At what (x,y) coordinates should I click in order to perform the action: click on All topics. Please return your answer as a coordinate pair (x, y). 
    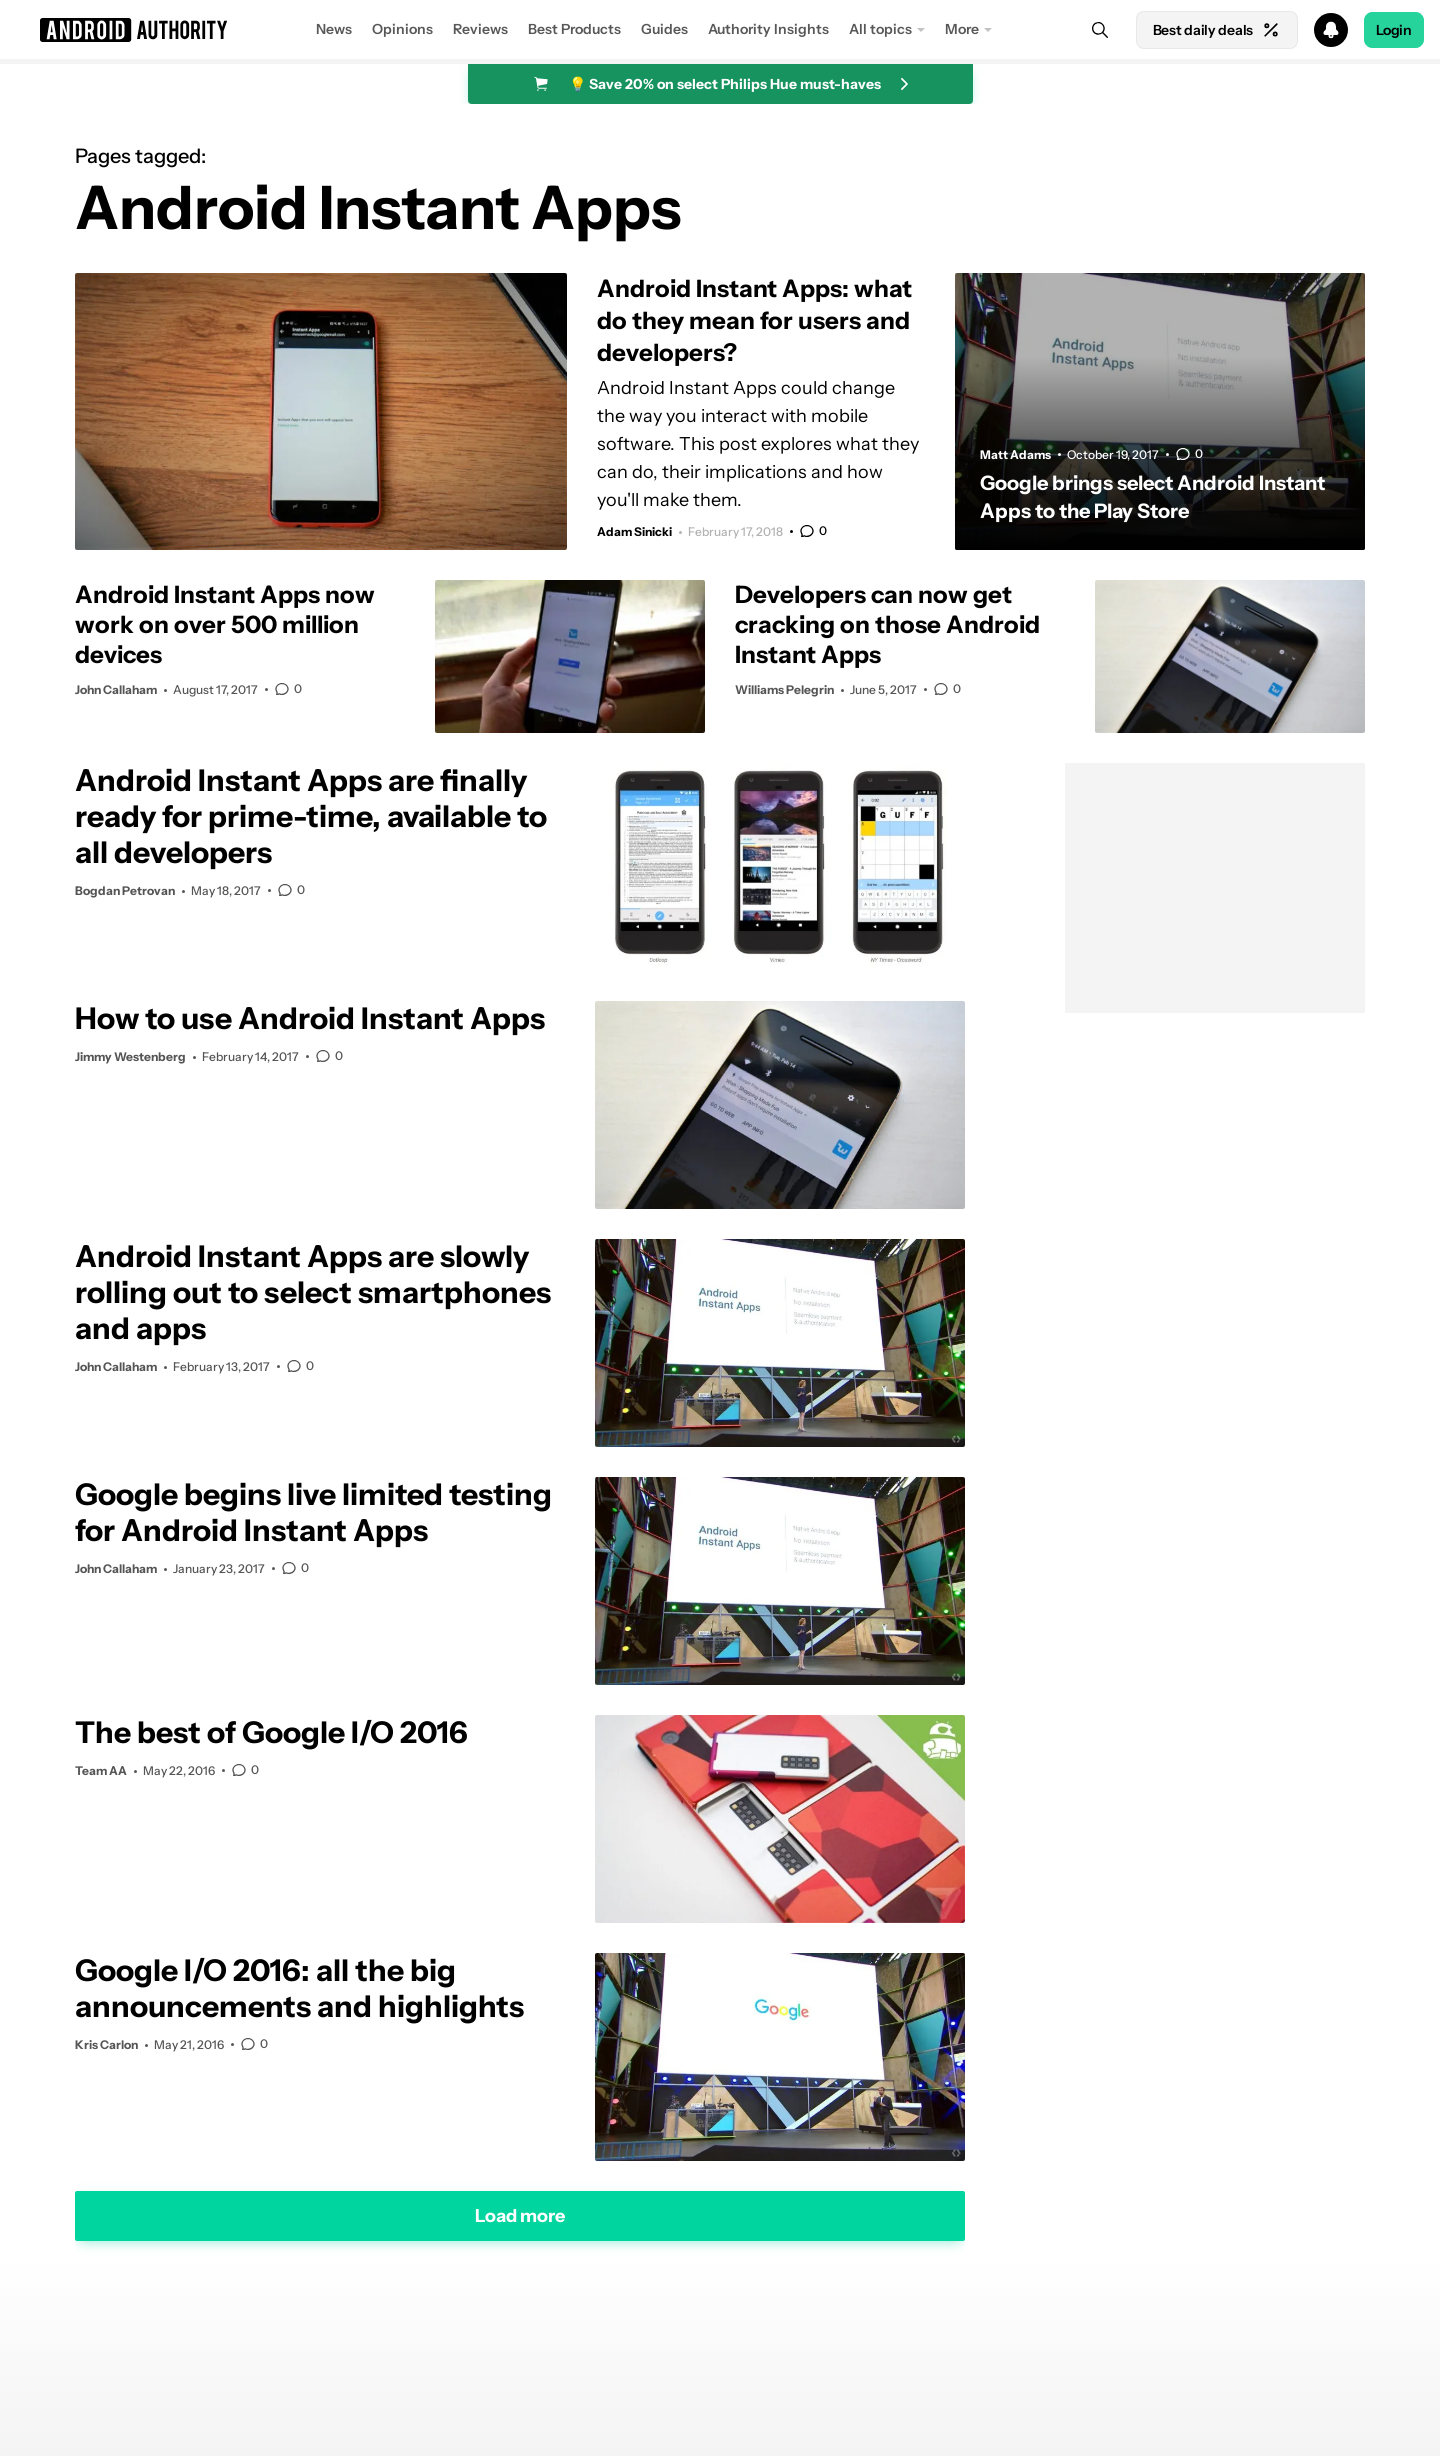
    Looking at the image, I should click on (880, 29).